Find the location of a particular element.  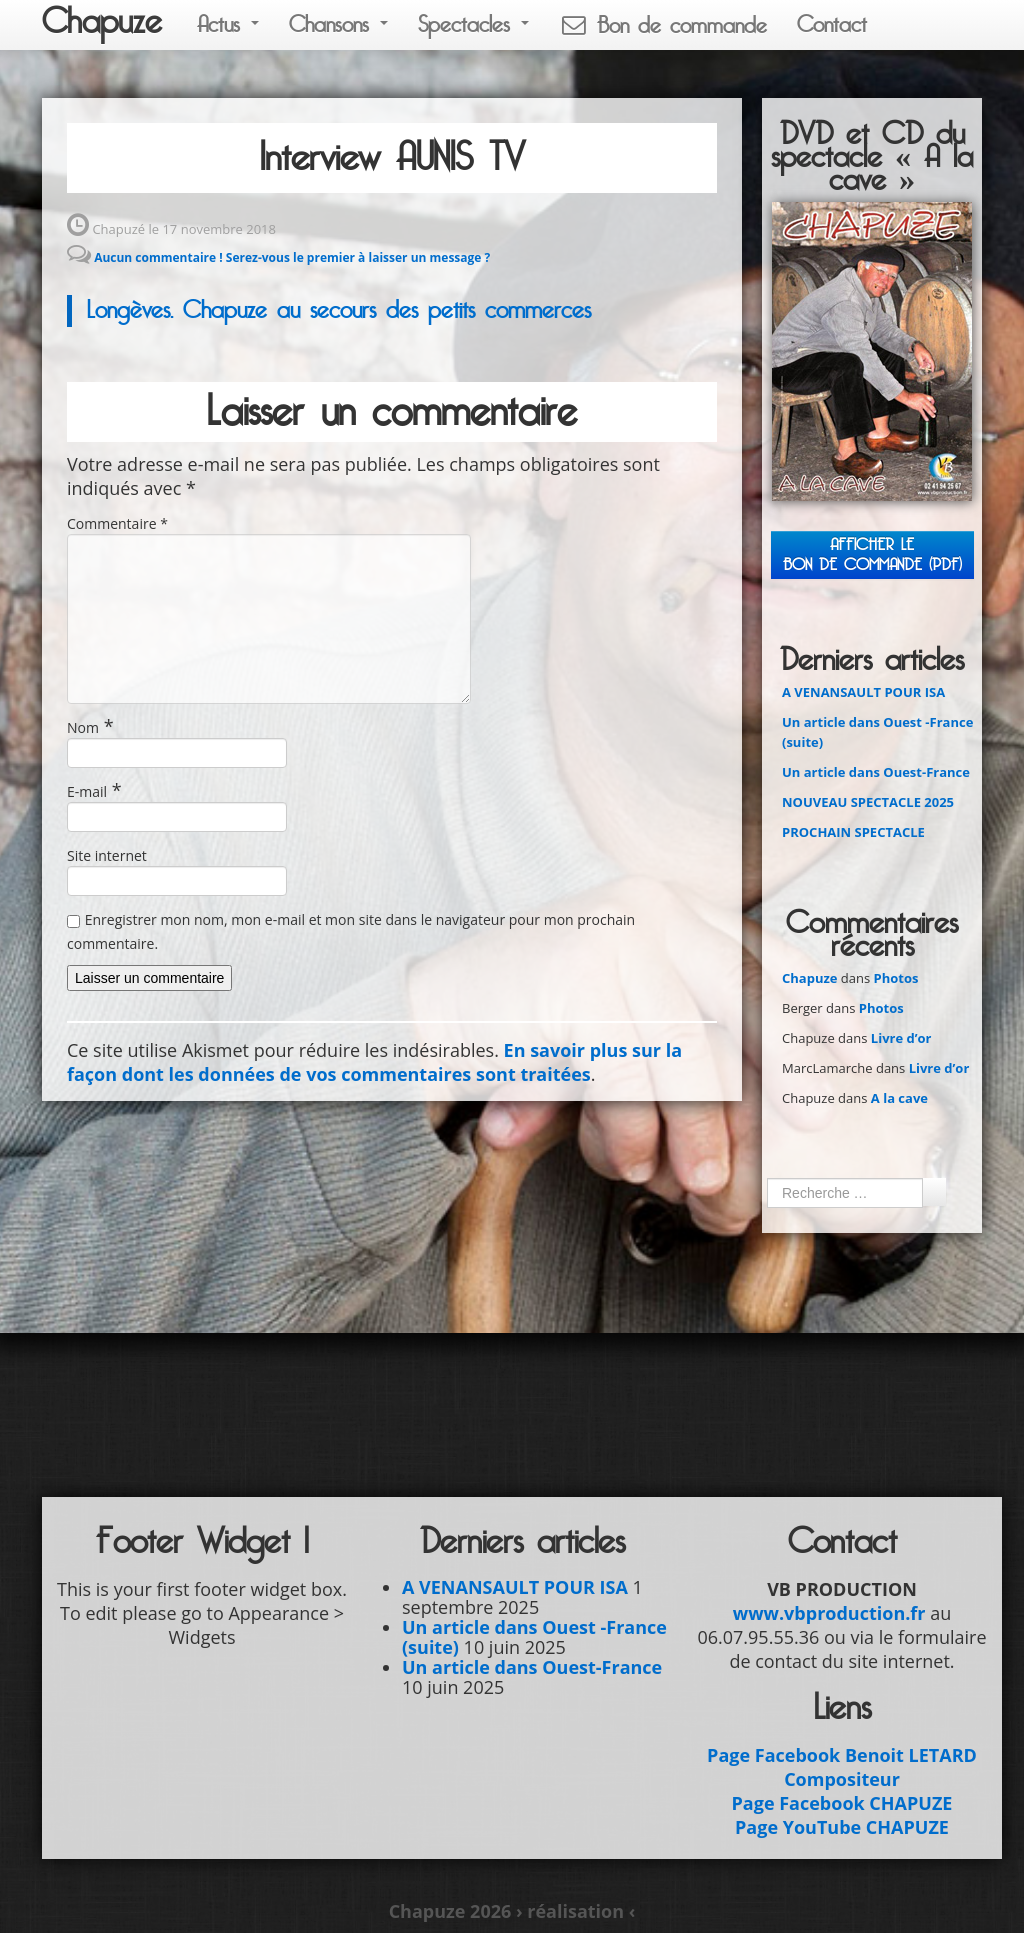

Aucun commentaire ! Serez-vous le premier à laisser un message ? is located at coordinates (292, 257).